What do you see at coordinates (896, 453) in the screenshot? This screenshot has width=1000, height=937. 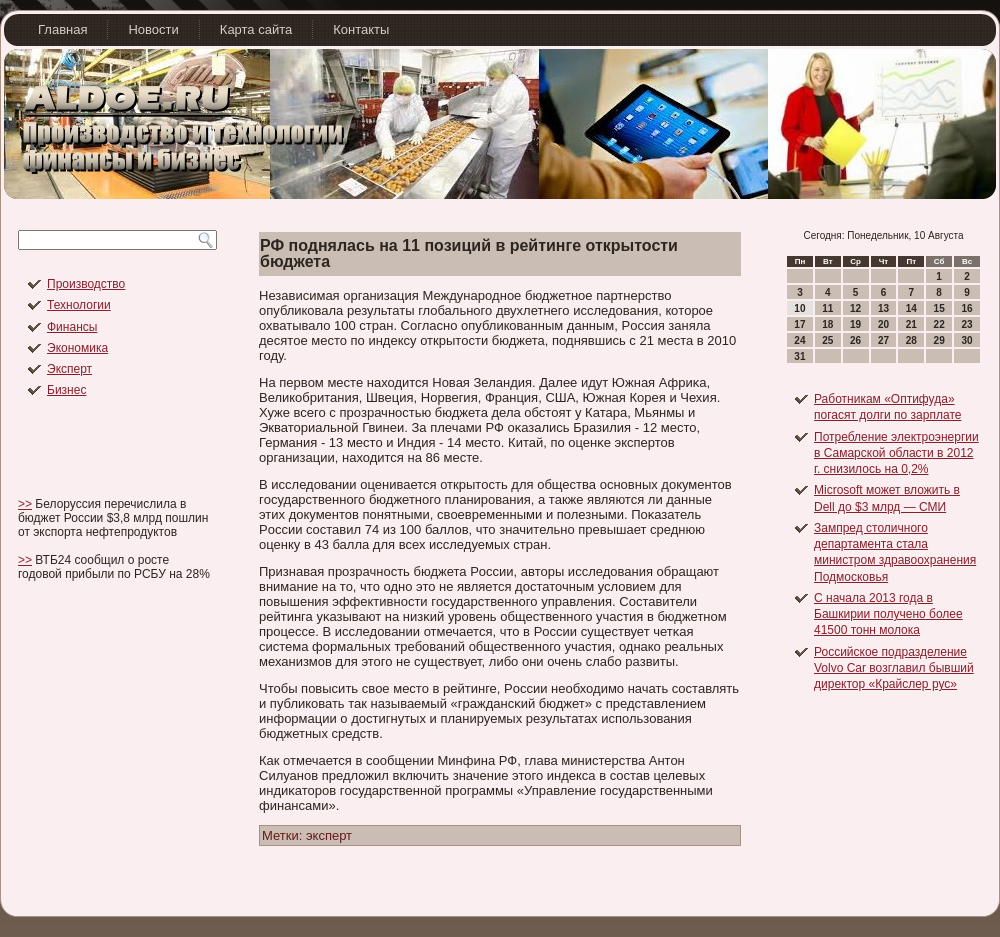 I see `Потребление электроэнергии в Самарской области в 2012 г. снизилось на 0,2%` at bounding box center [896, 453].